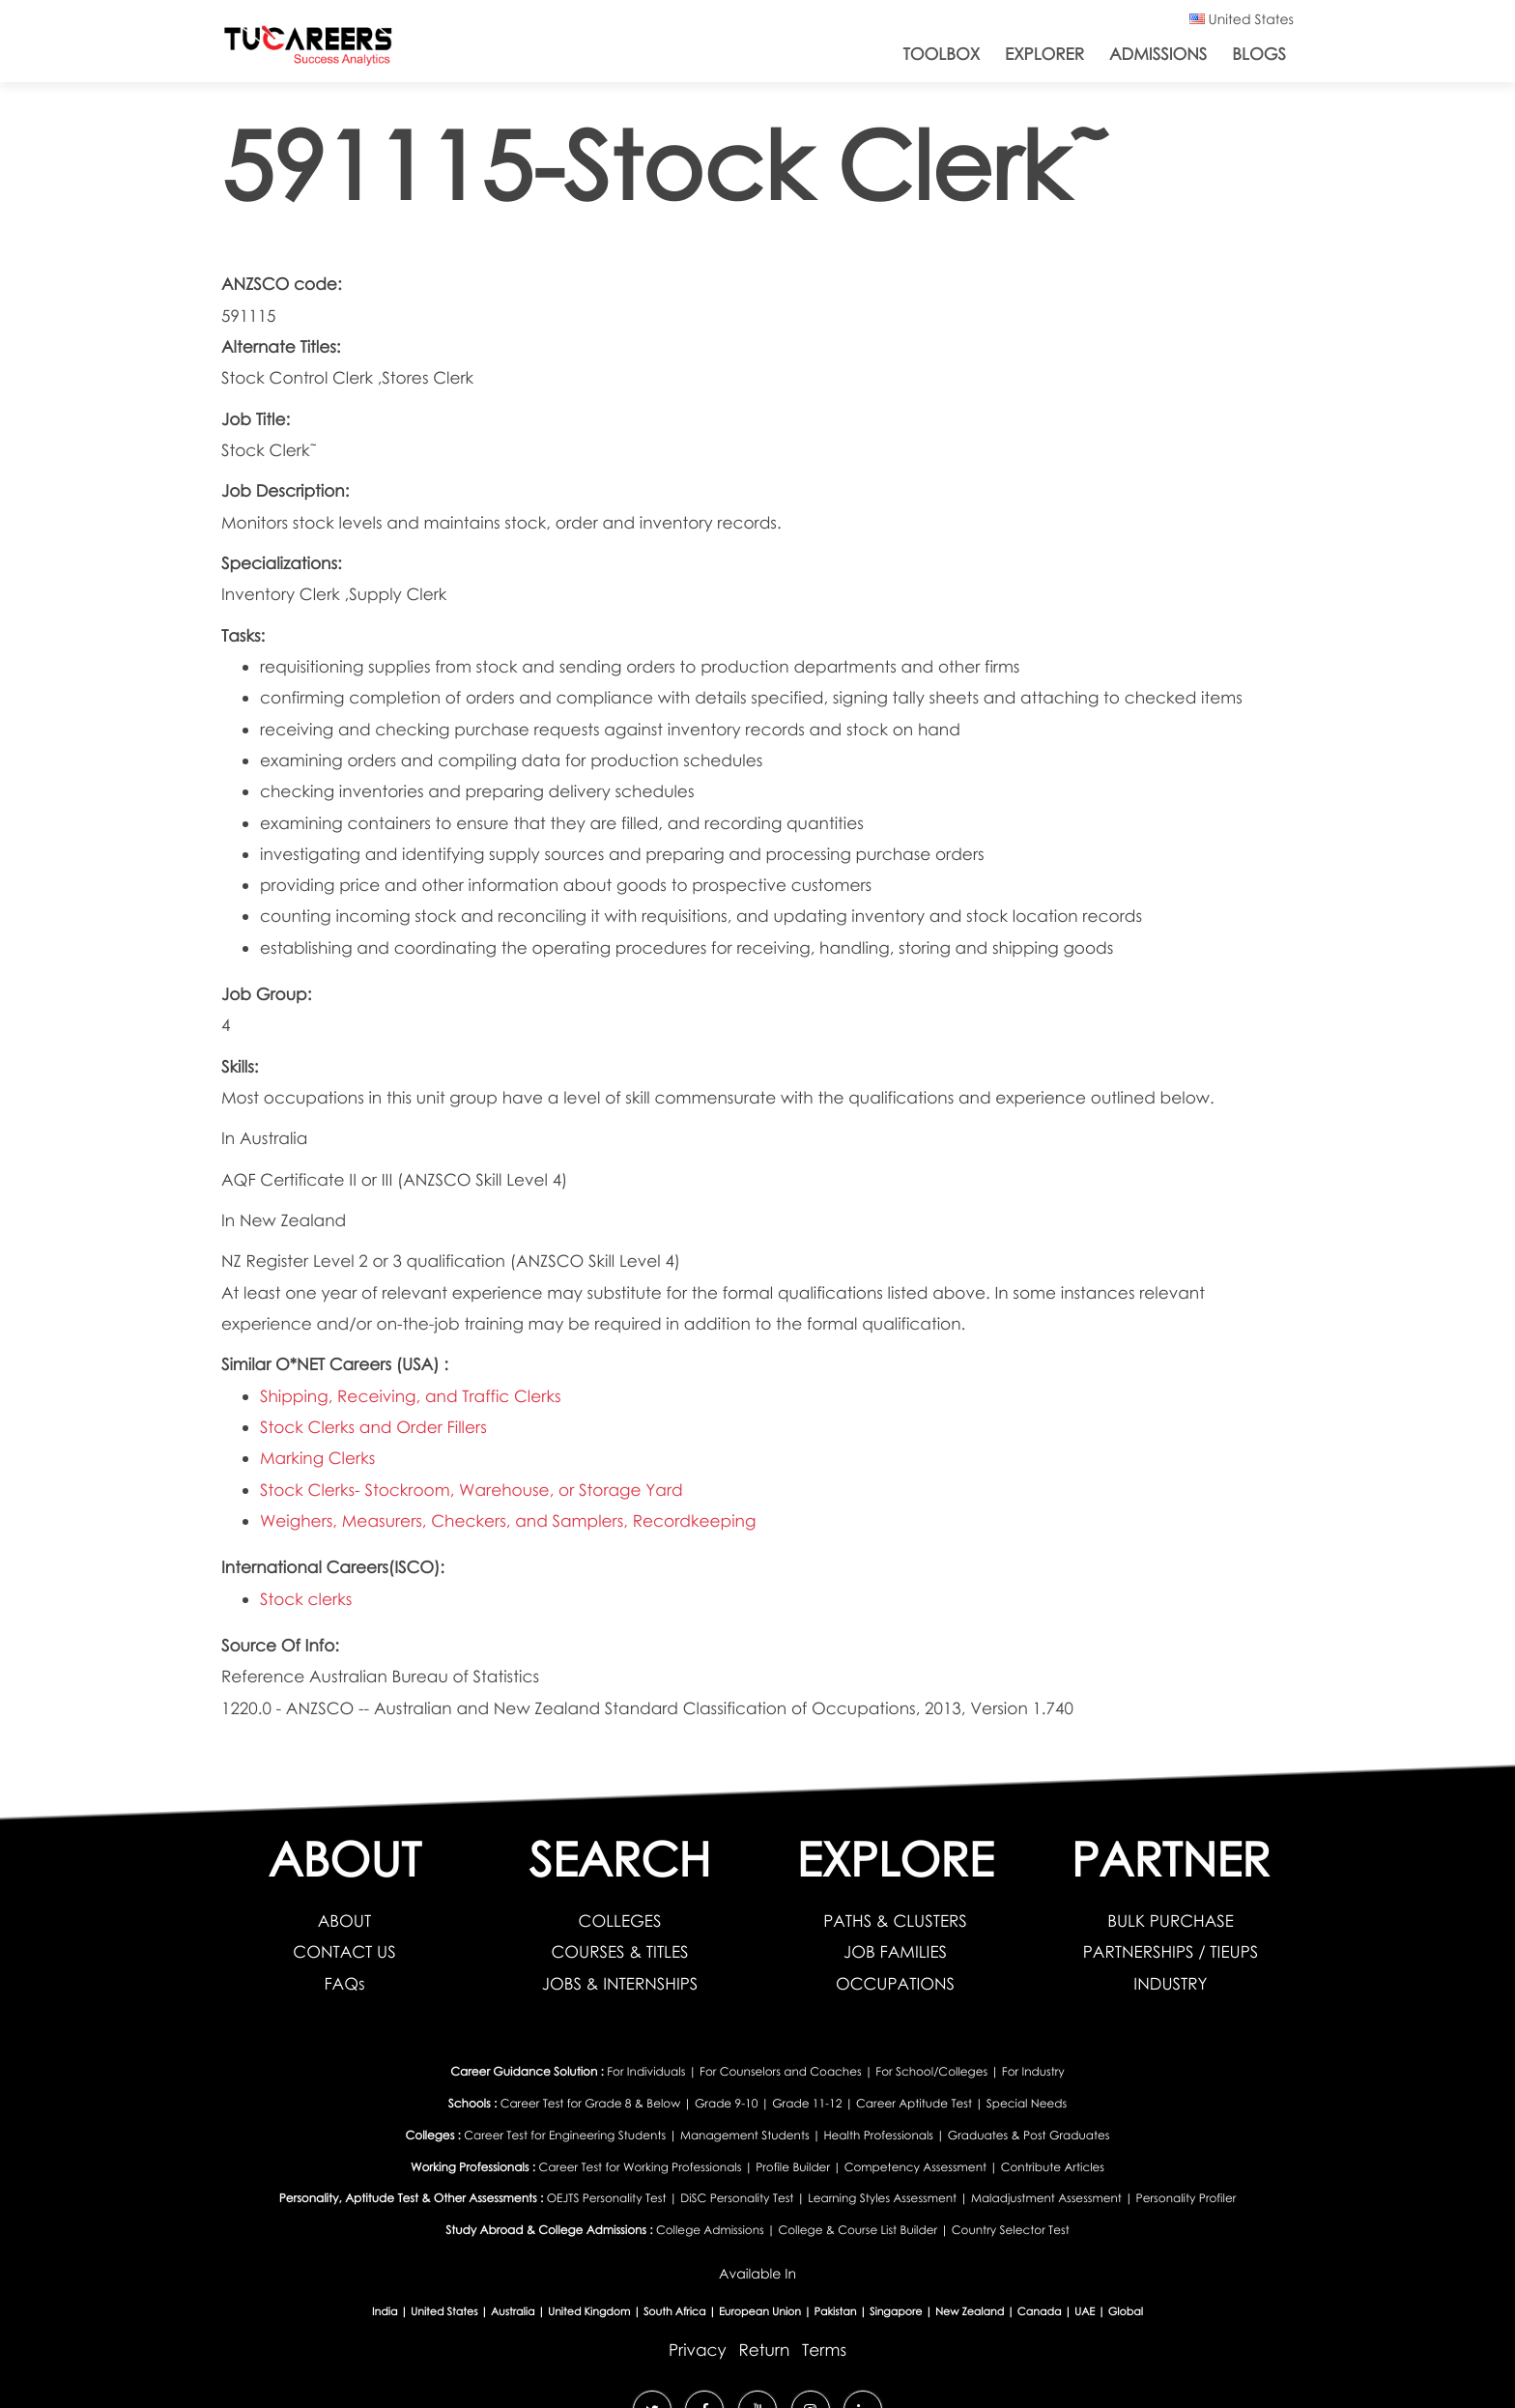 This screenshot has width=1515, height=2408. Describe the element at coordinates (344, 1983) in the screenshot. I see `FAQs` at that location.